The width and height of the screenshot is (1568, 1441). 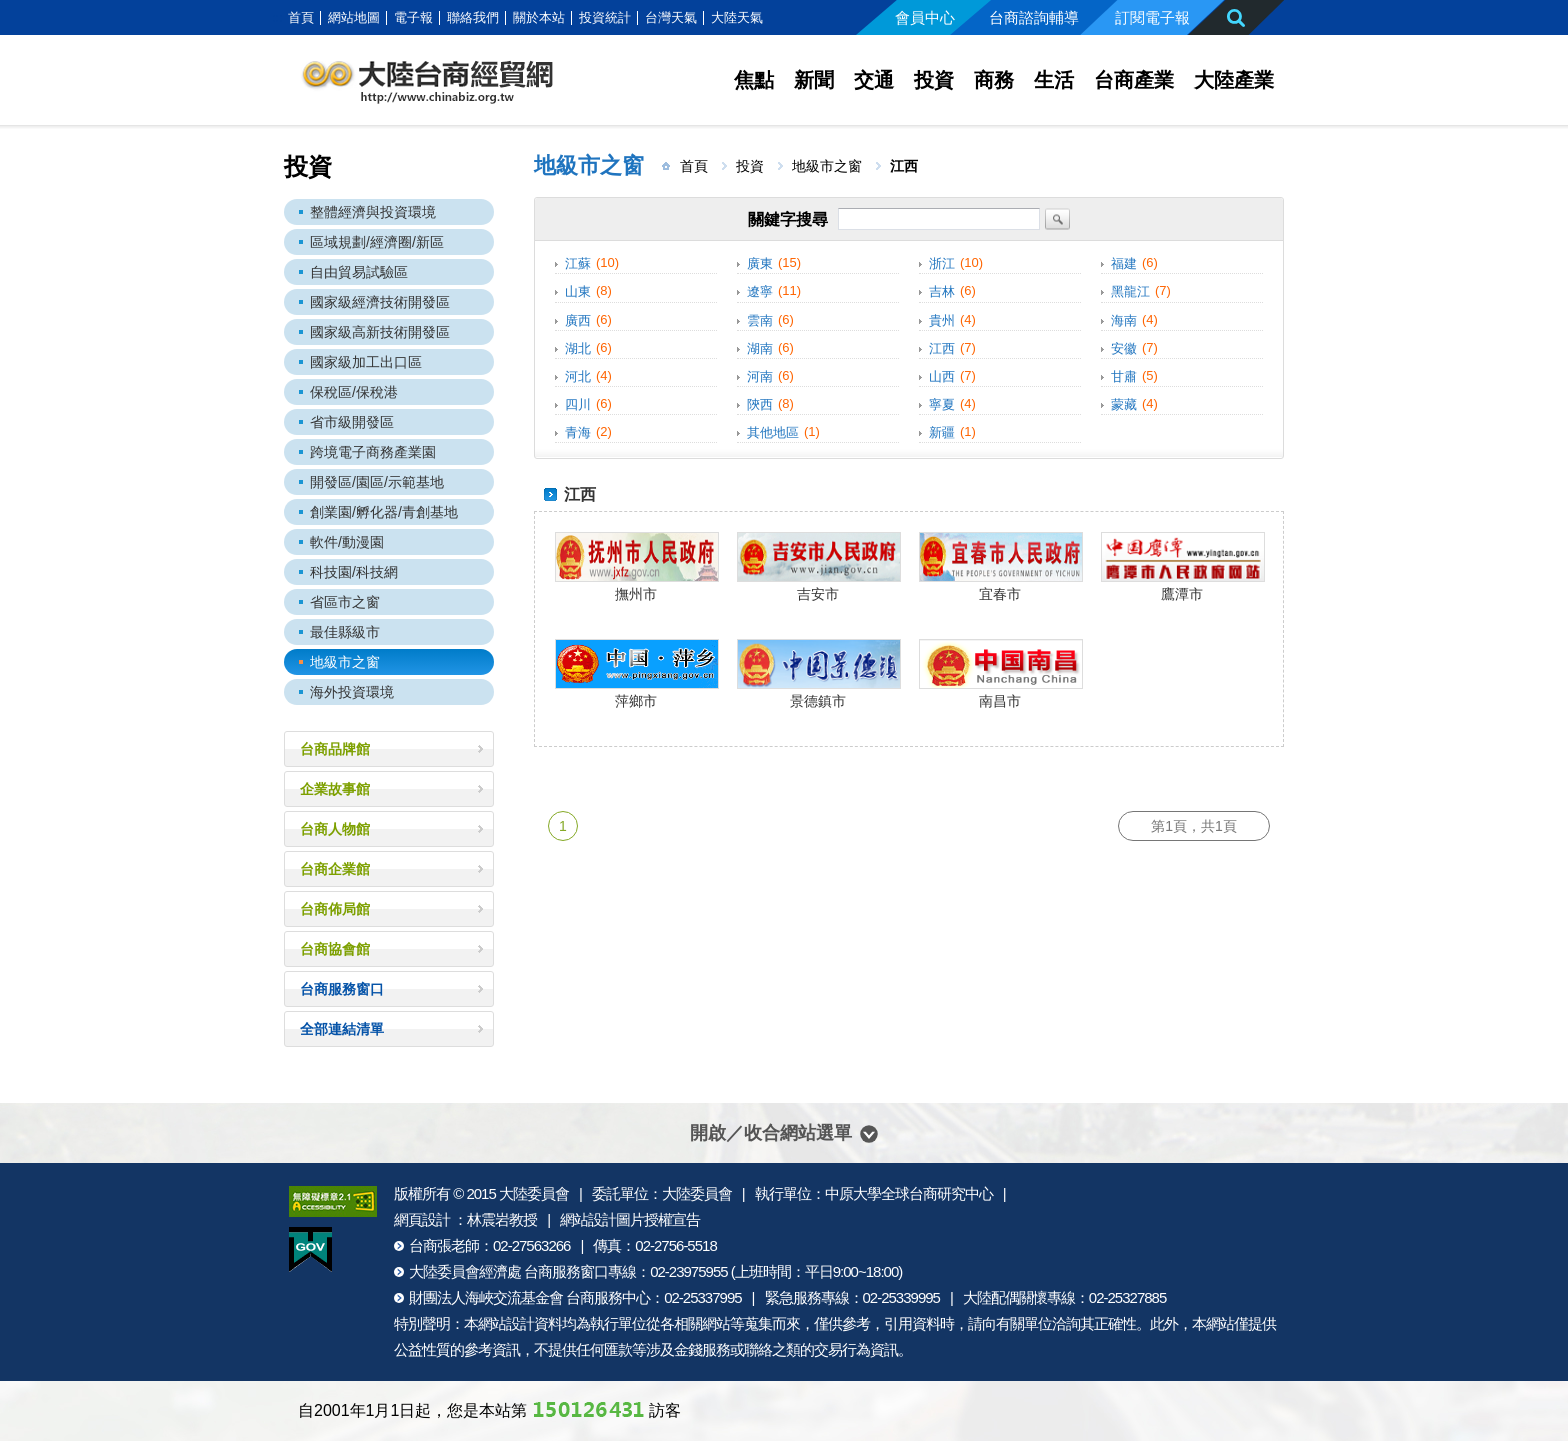 I want to click on 全部連結清單, so click(x=342, y=1029).